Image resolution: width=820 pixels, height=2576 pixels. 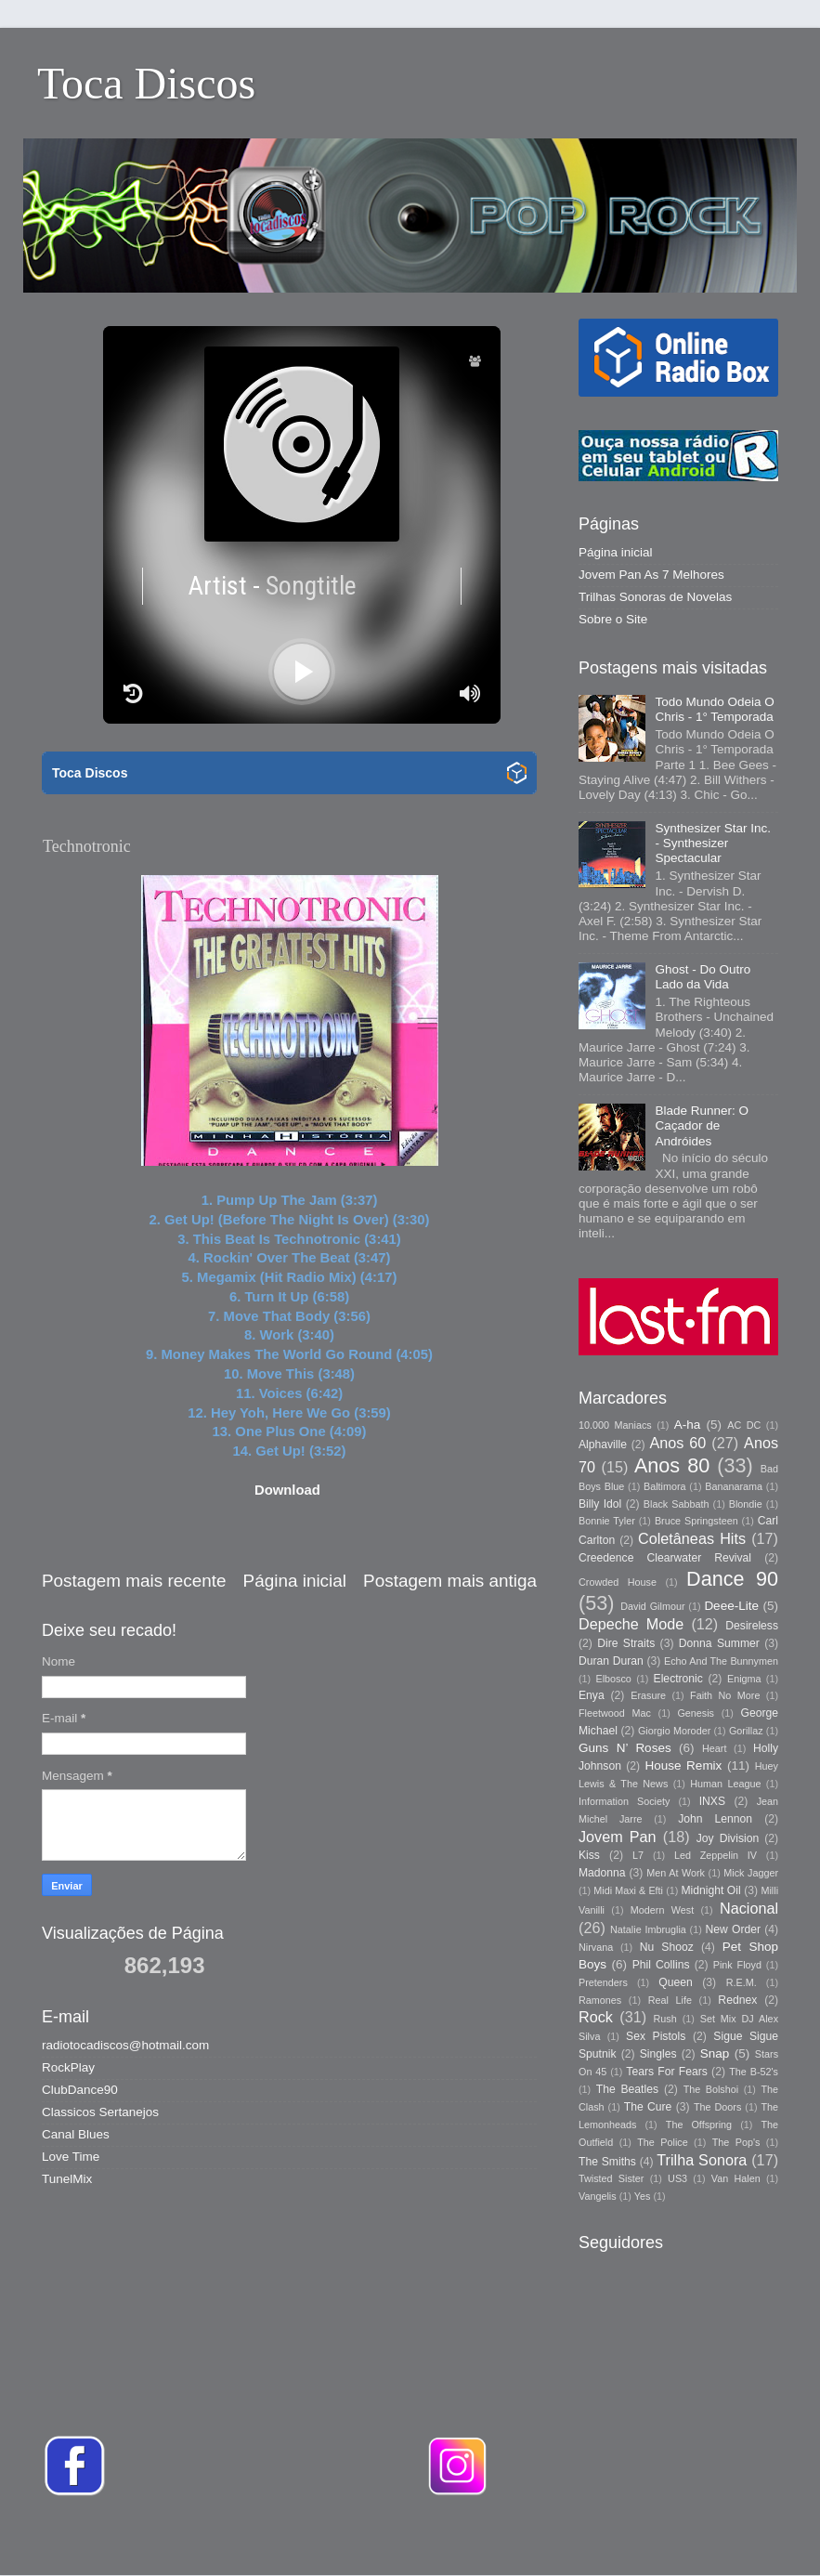 I want to click on Snap, so click(x=715, y=2053).